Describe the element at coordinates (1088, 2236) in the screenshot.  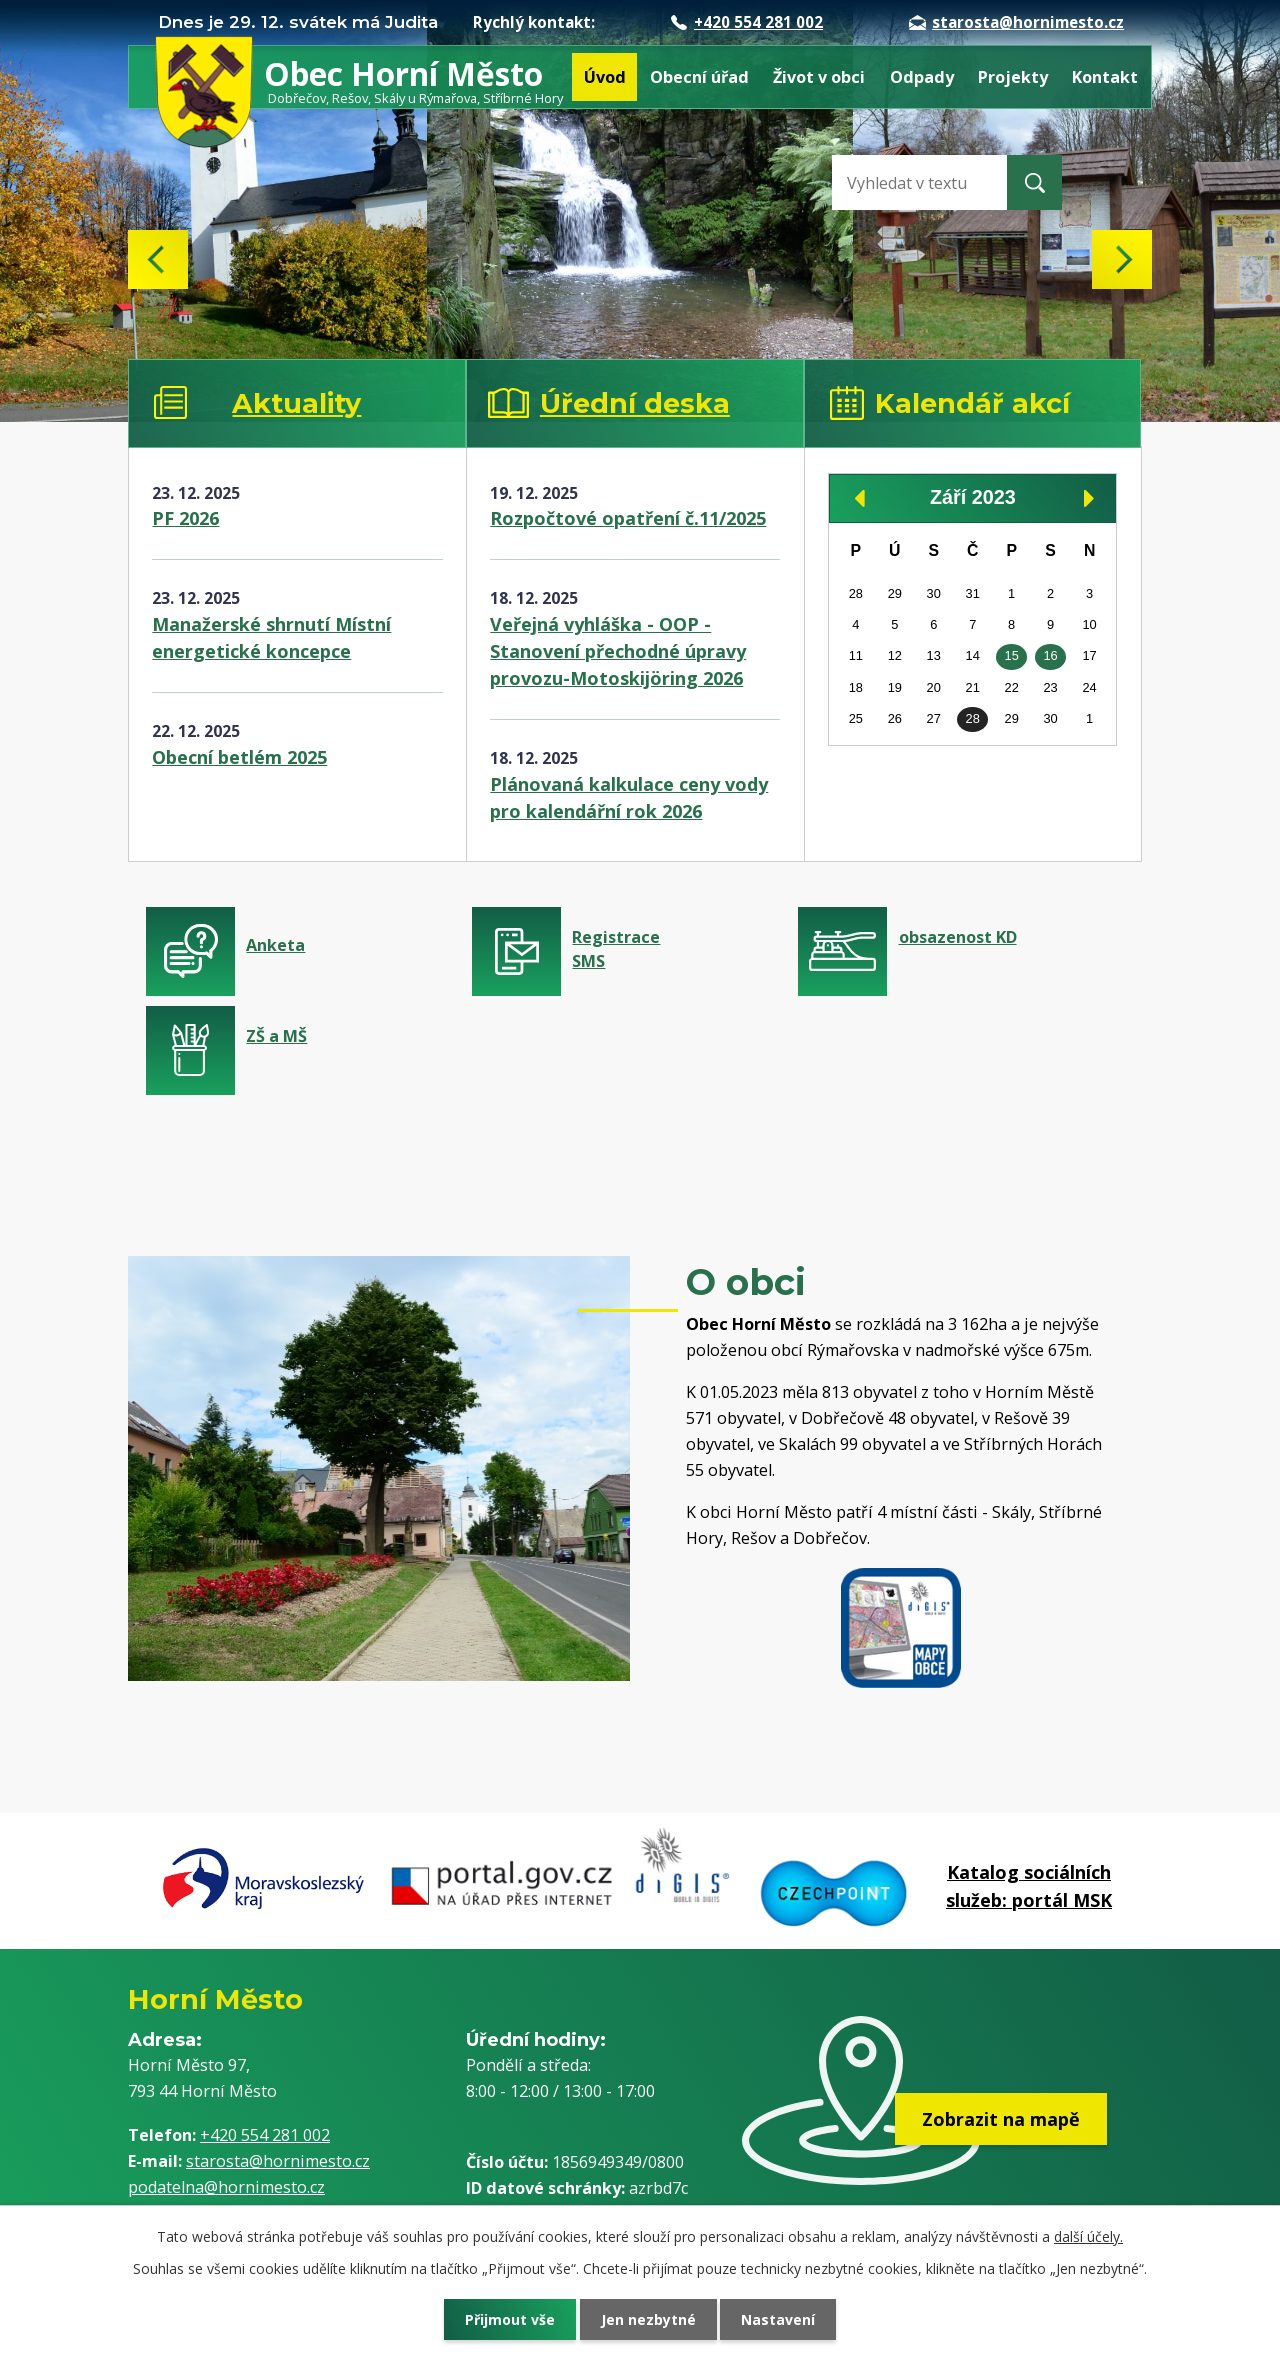
I see `další účely.` at that location.